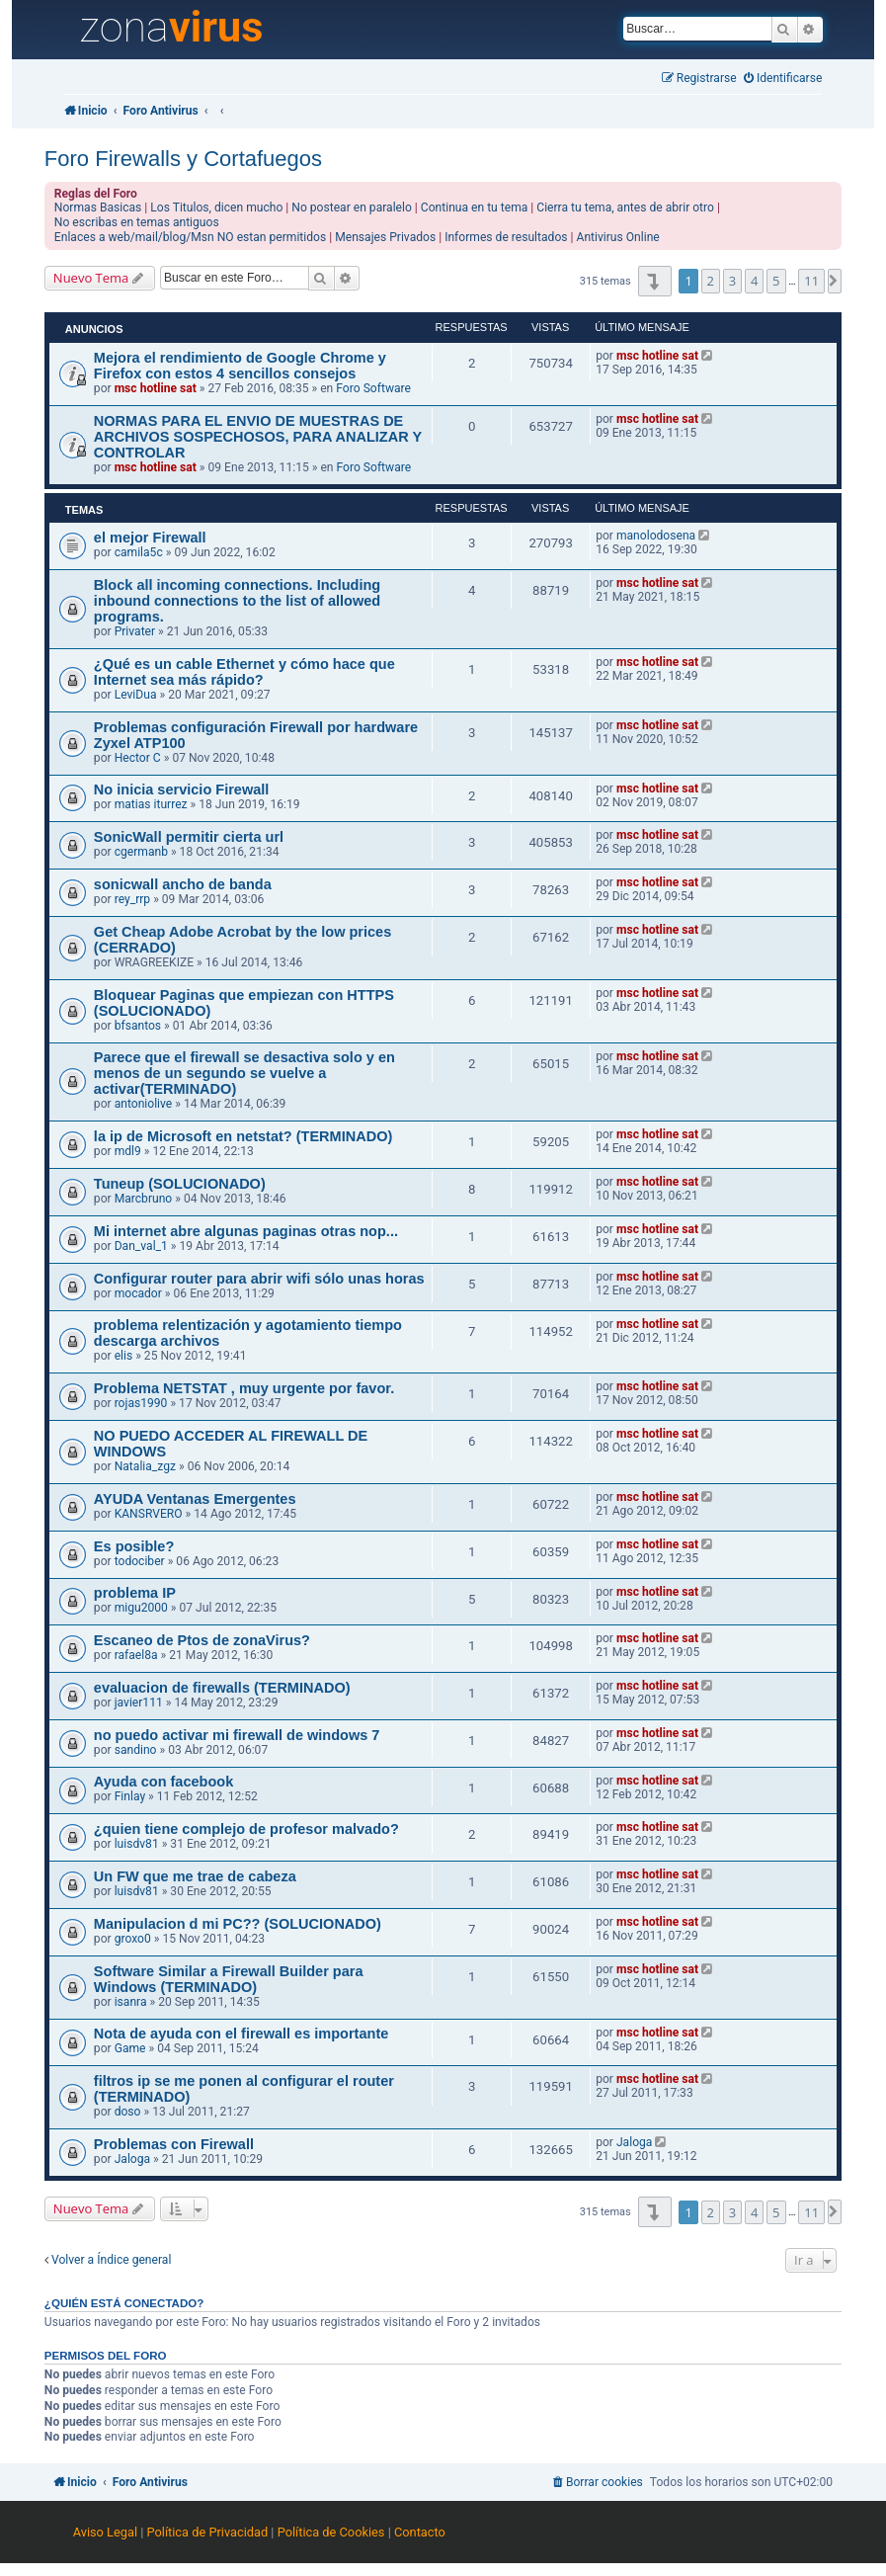 This screenshot has height=2576, width=886. I want to click on 3 [button], so click(732, 281).